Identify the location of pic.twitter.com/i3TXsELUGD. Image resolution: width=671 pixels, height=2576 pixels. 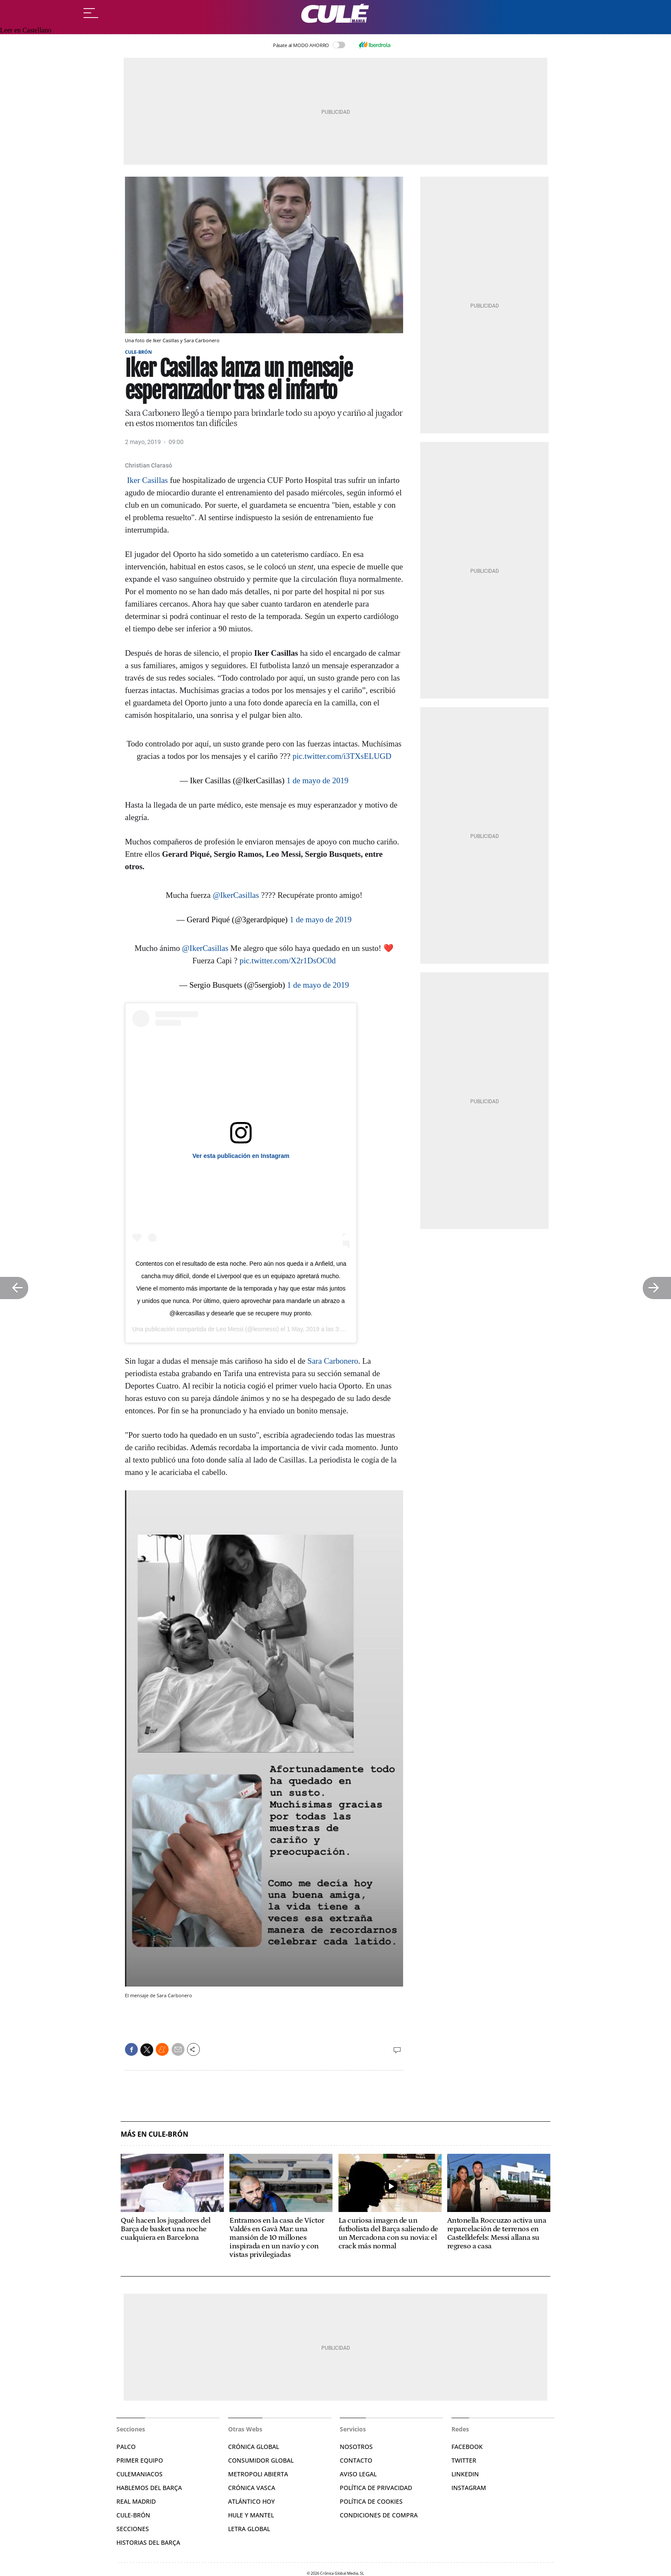
(341, 756).